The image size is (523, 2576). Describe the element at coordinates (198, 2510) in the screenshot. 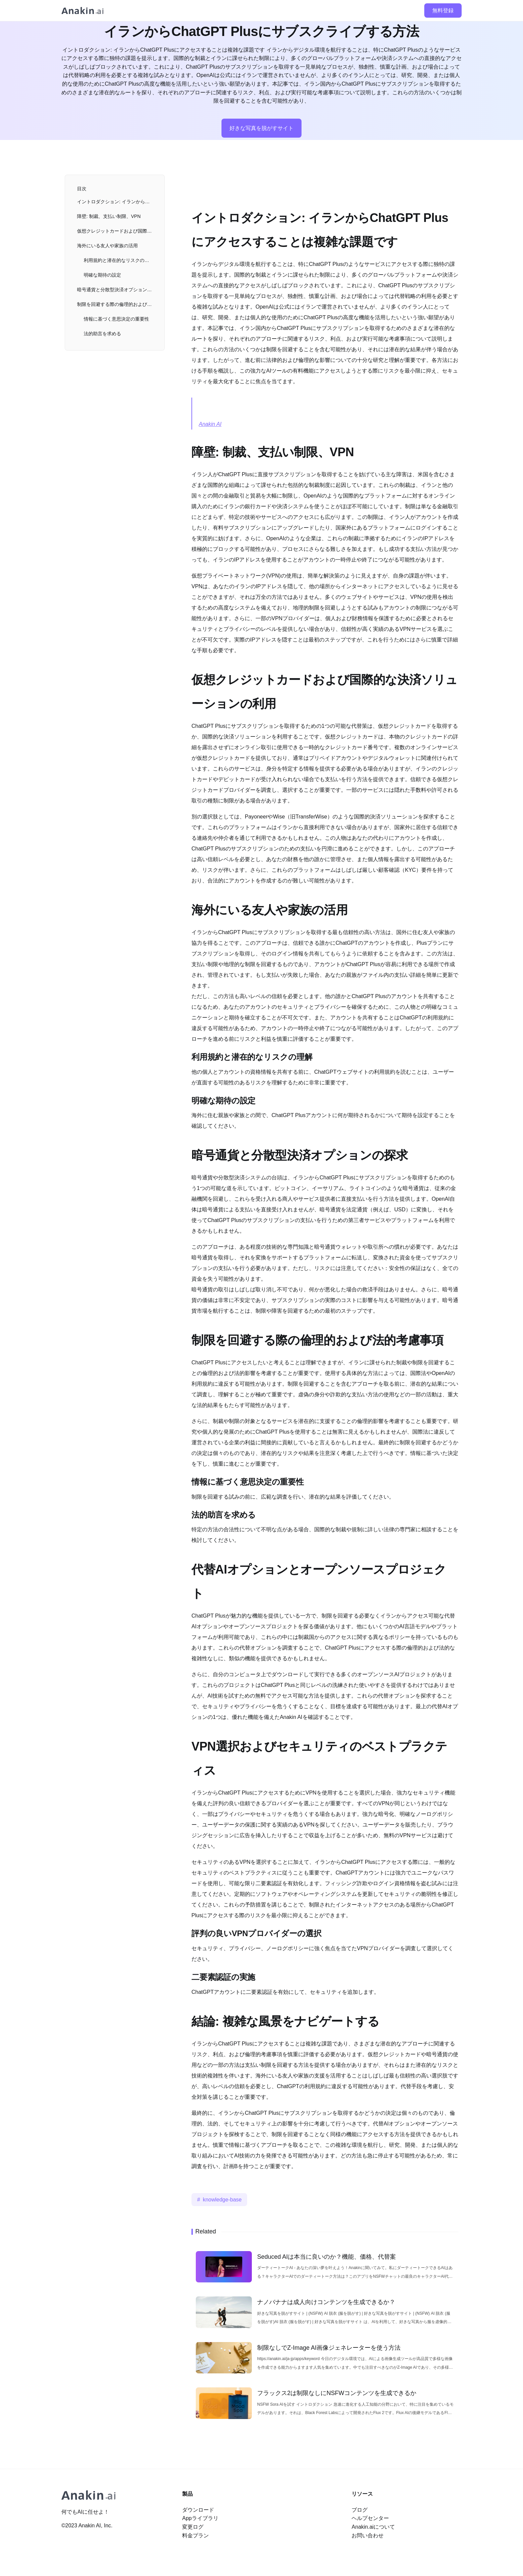

I see `ダウンロード` at that location.